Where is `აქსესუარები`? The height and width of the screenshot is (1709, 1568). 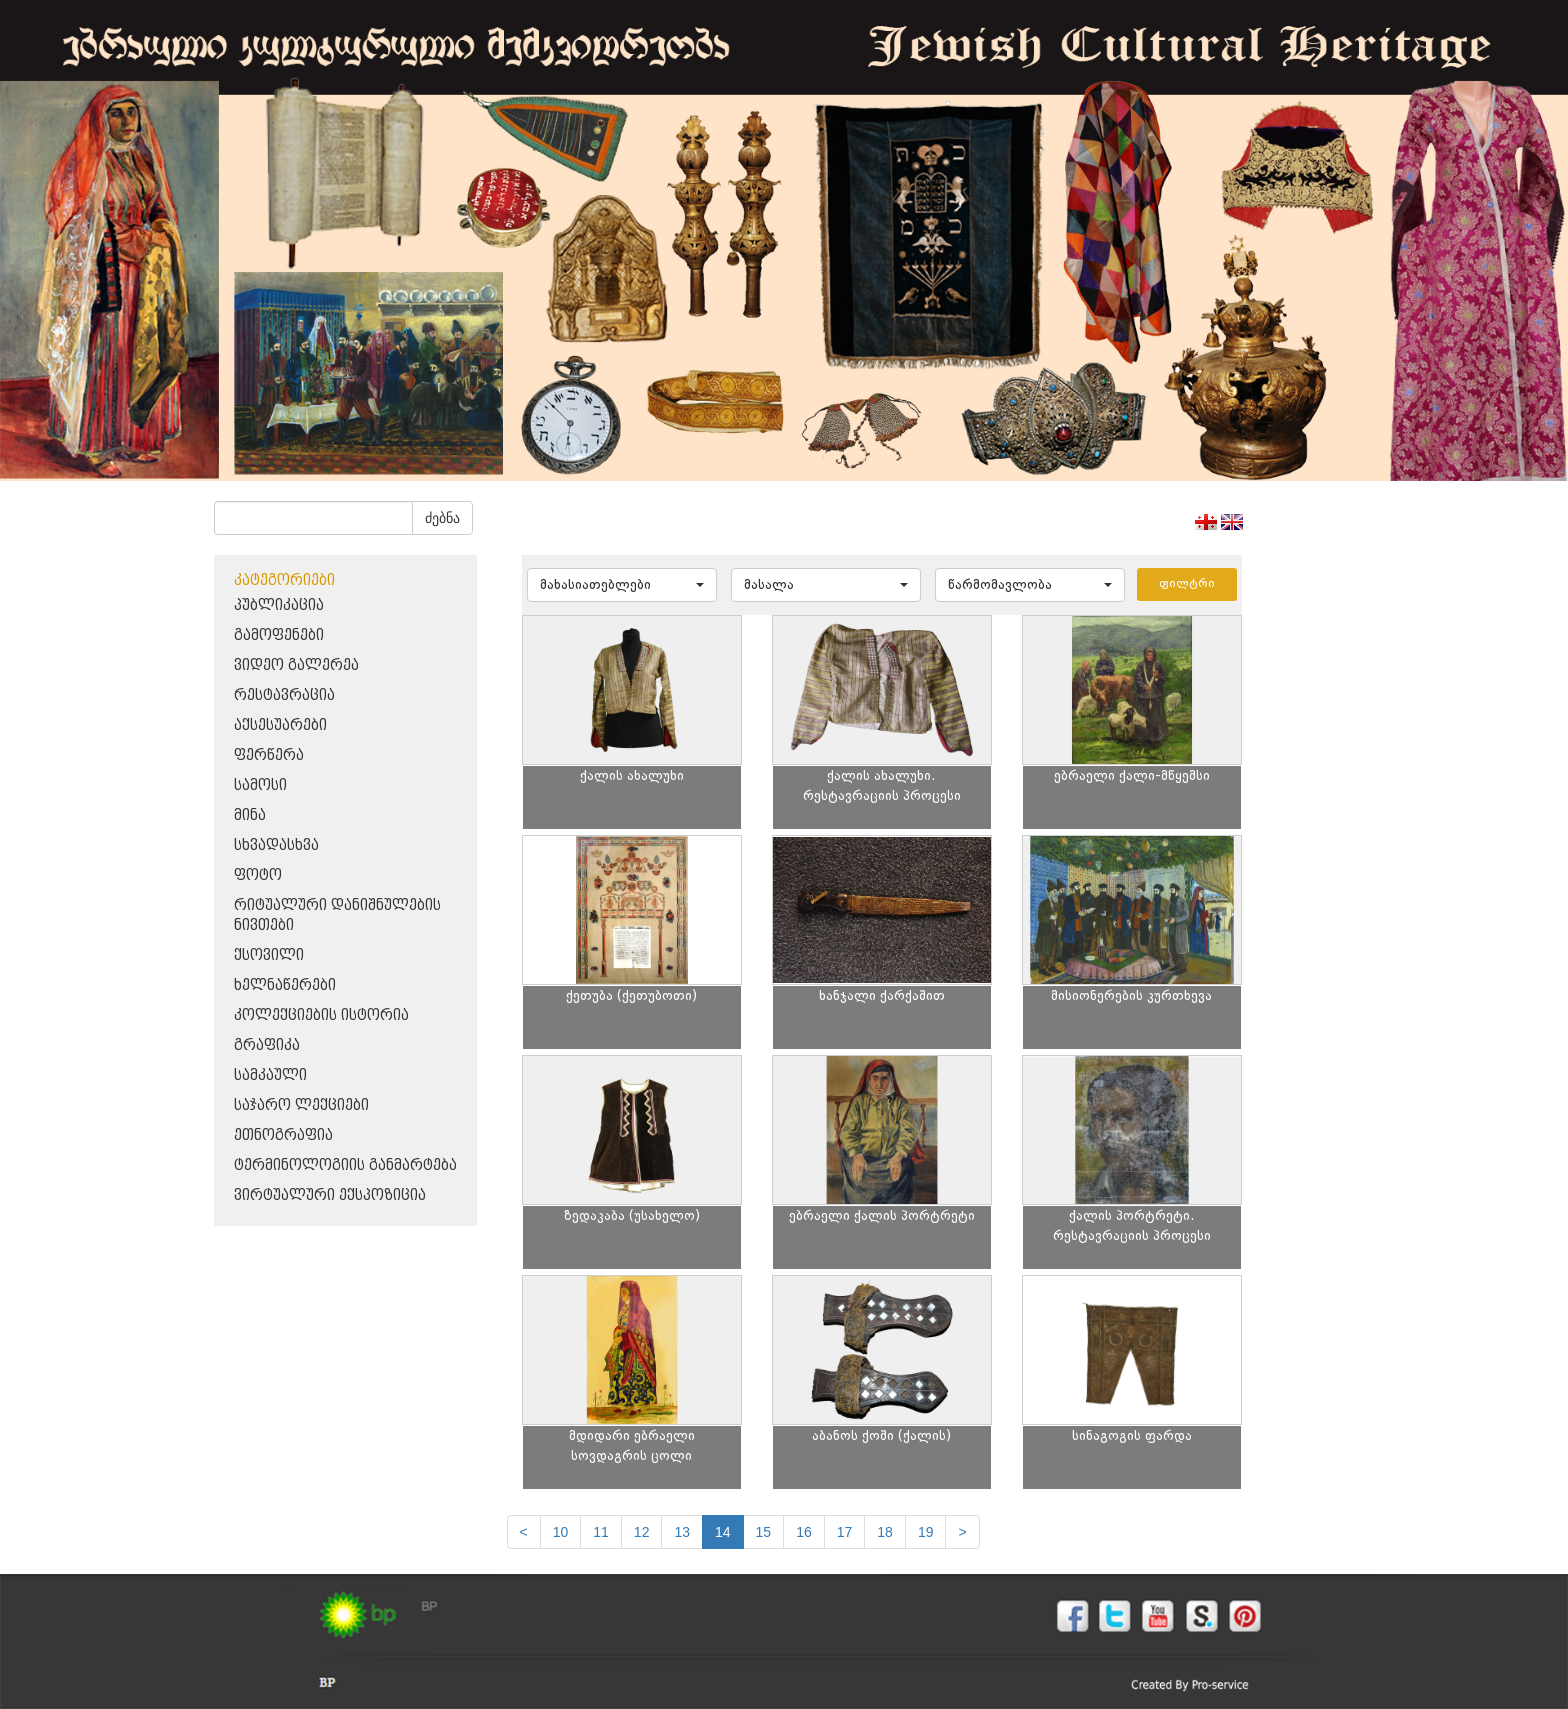 აქსესუარები is located at coordinates (280, 725).